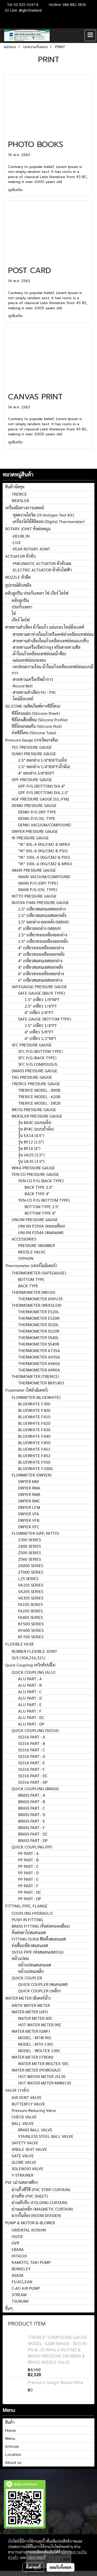  What do you see at coordinates (26, 1906) in the screenshot?
I see `FITTING, PIPE, FLANGE` at bounding box center [26, 1906].